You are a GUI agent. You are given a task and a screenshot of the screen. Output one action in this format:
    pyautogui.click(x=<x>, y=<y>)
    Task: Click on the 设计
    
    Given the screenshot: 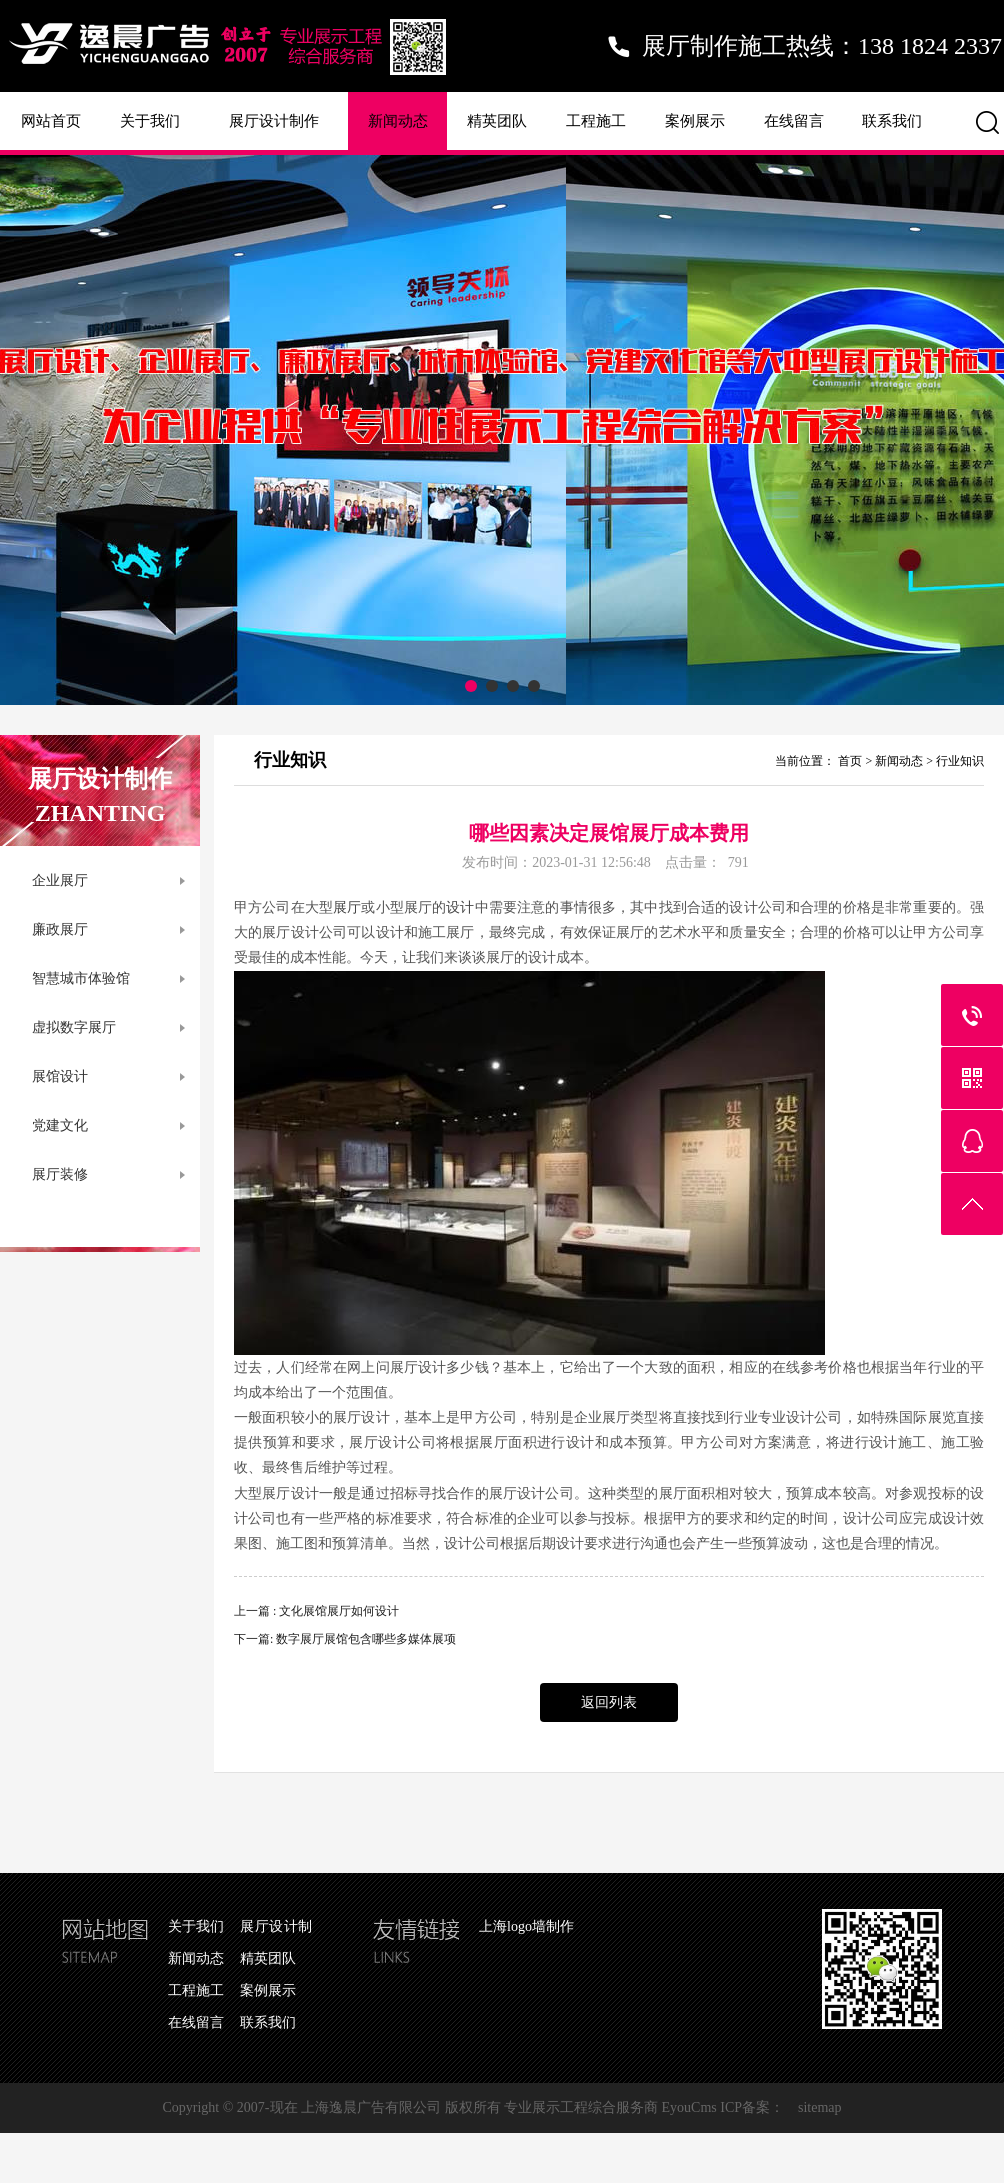 What is the action you would take?
    pyautogui.click(x=460, y=907)
    